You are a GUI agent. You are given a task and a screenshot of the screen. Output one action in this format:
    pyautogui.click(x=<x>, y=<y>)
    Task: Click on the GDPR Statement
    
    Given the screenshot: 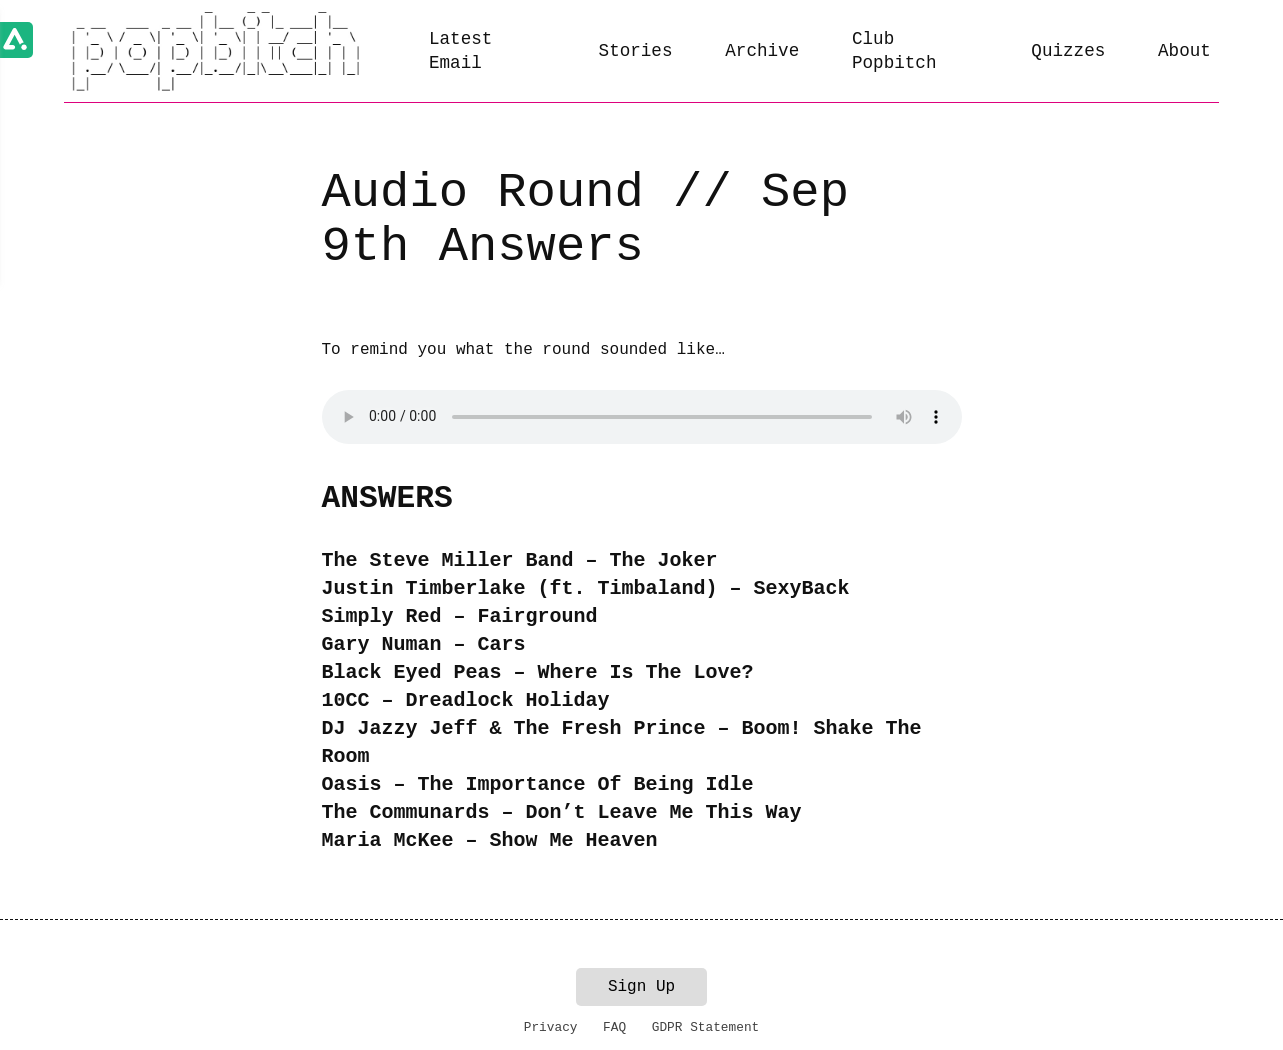 What is the action you would take?
    pyautogui.click(x=706, y=1027)
    